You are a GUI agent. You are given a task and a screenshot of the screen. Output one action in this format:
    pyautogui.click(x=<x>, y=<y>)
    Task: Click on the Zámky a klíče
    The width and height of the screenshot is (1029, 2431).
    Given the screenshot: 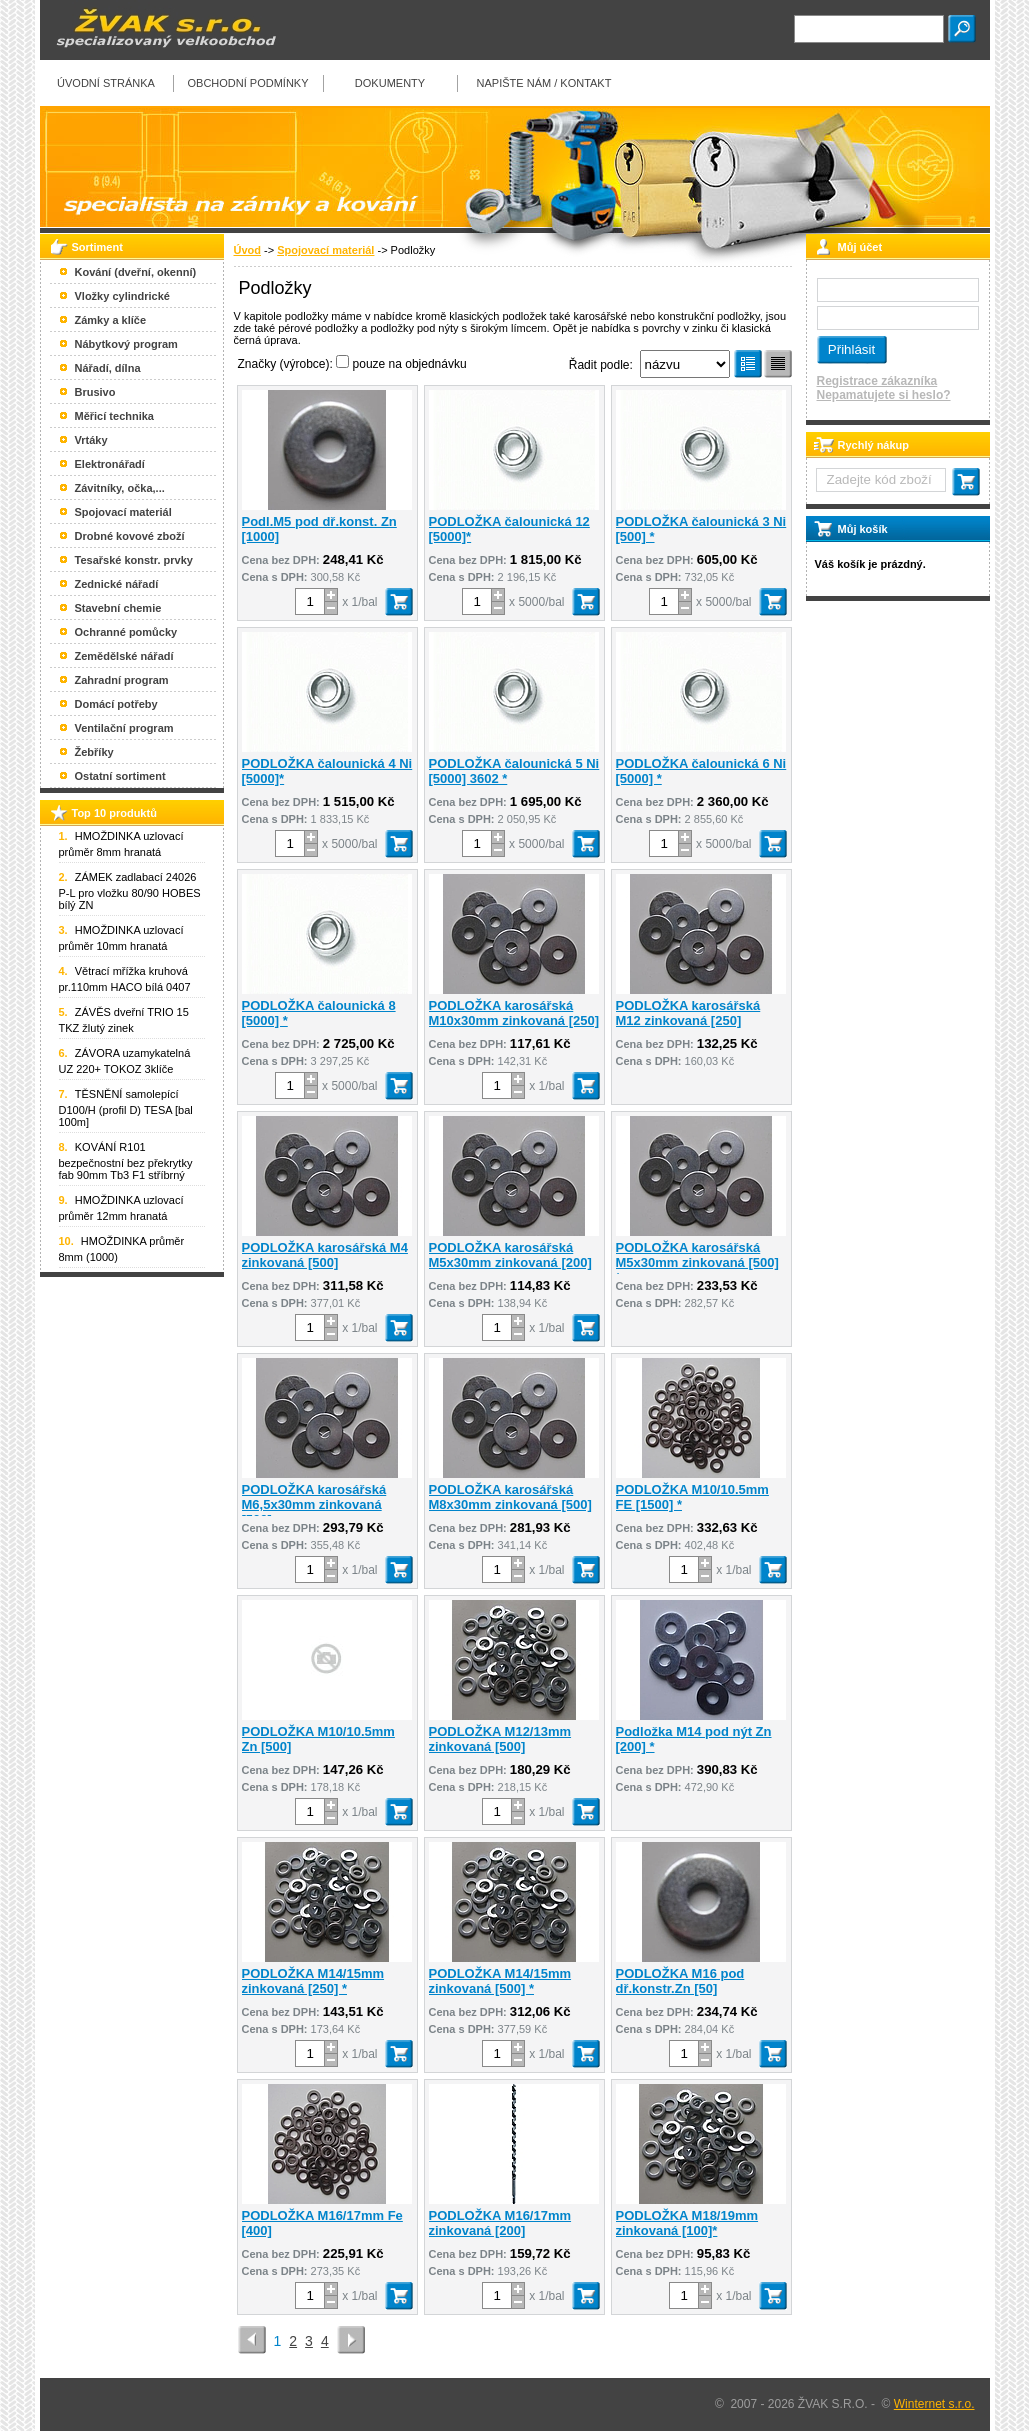 What is the action you would take?
    pyautogui.click(x=111, y=320)
    